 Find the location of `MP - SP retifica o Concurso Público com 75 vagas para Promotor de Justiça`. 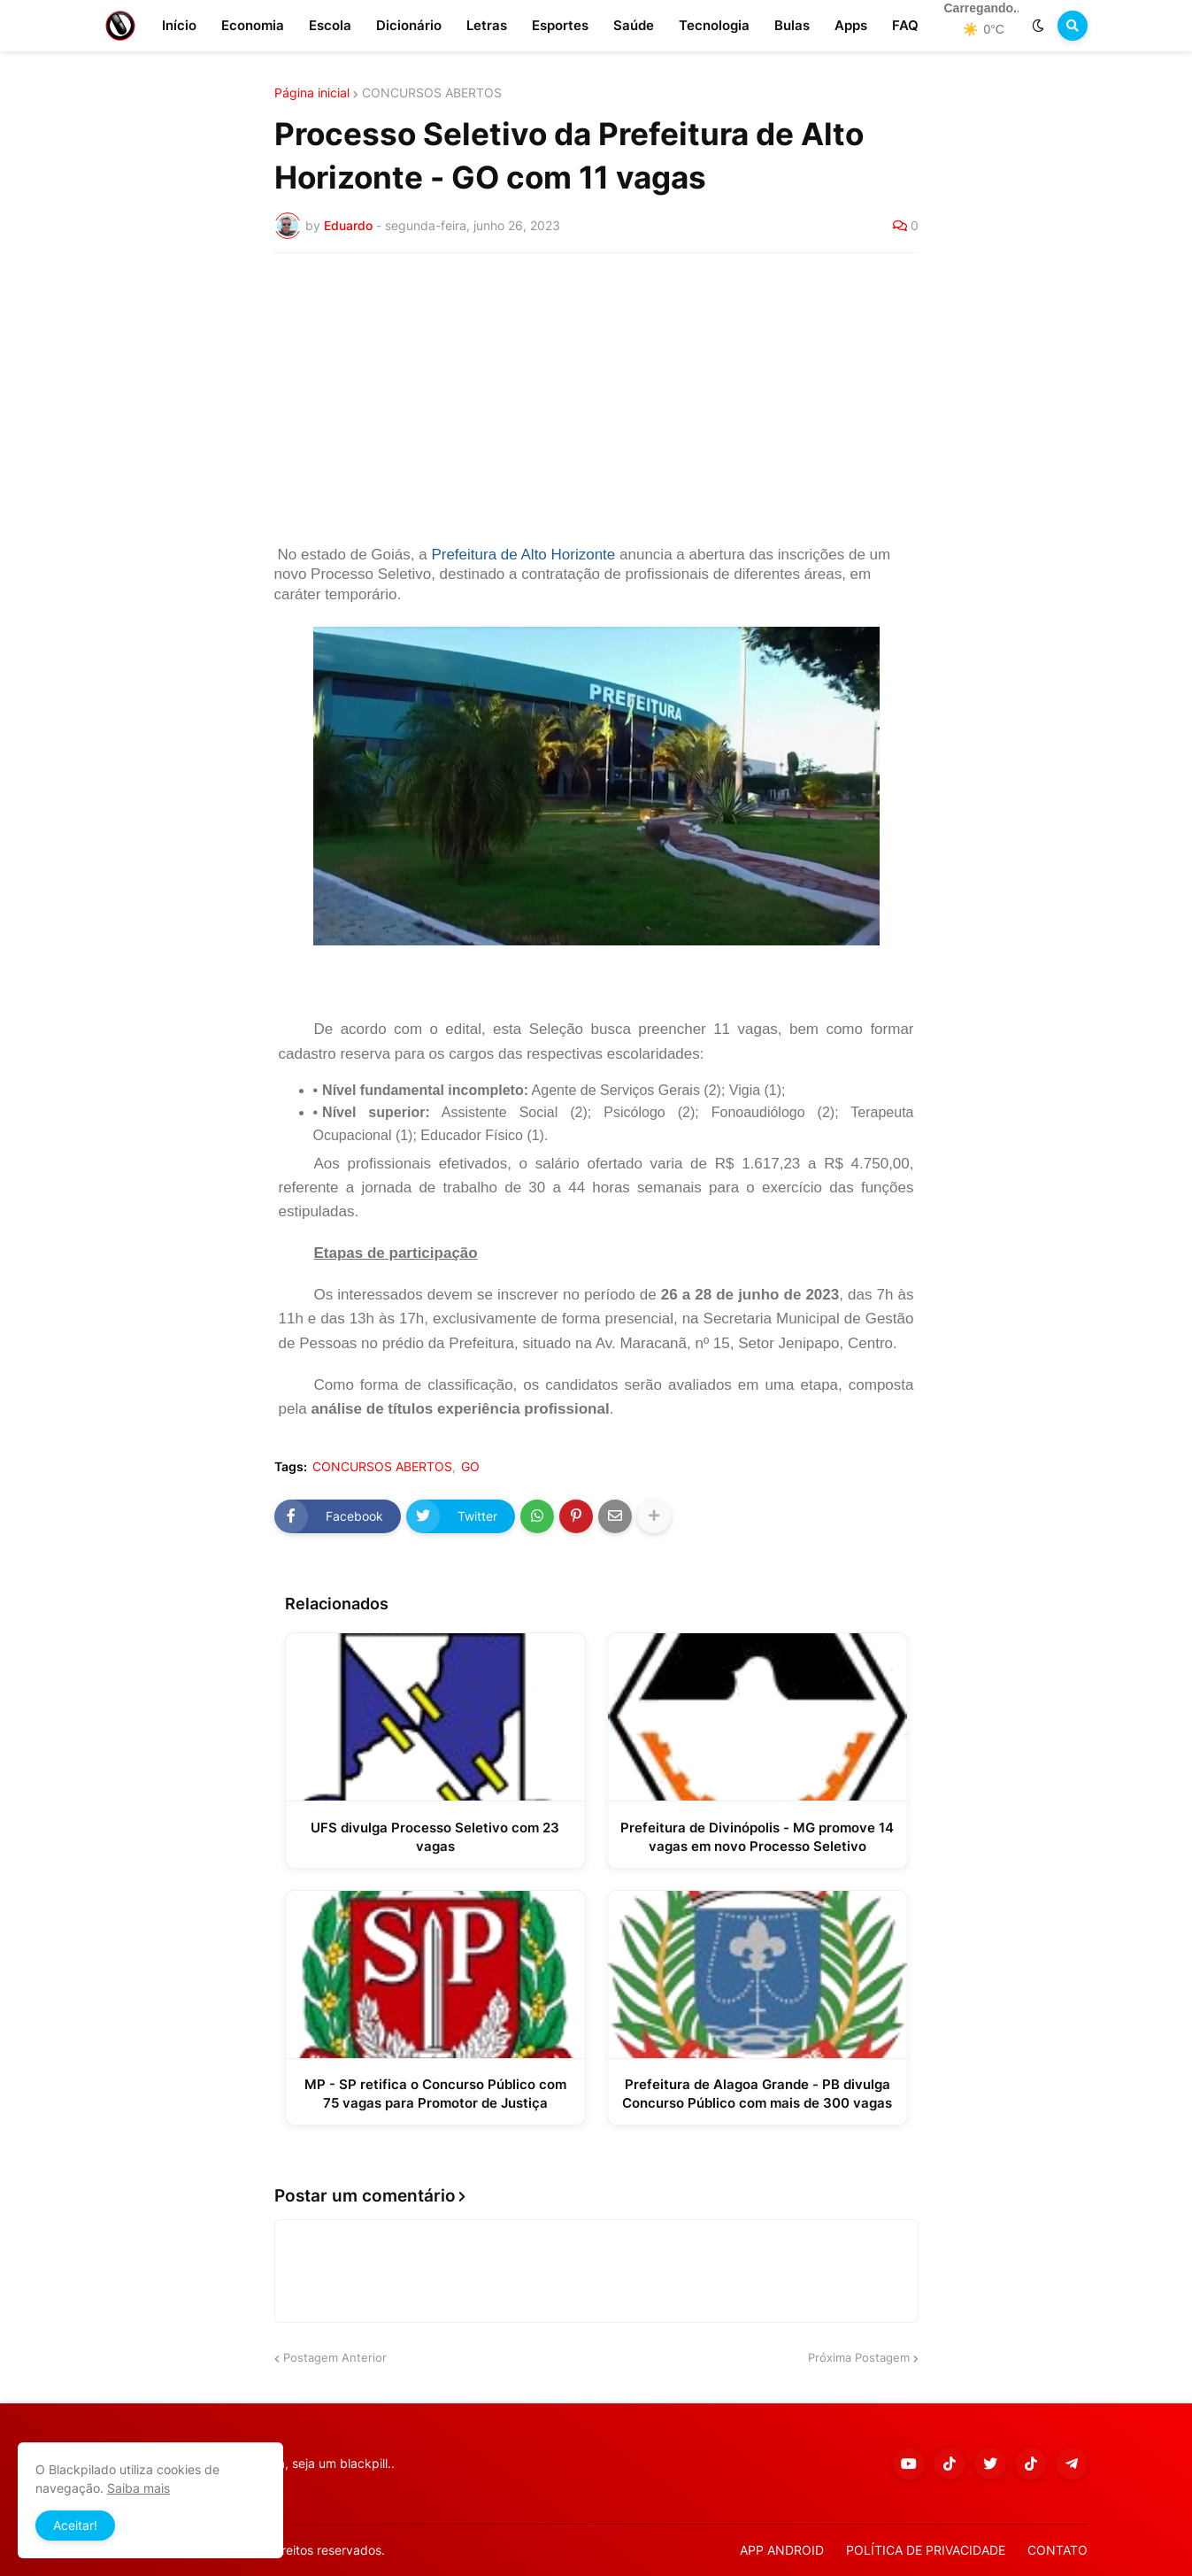

MP - SP retifica o Concurso Público com 75 vagas para Promotor de Justiça is located at coordinates (435, 2093).